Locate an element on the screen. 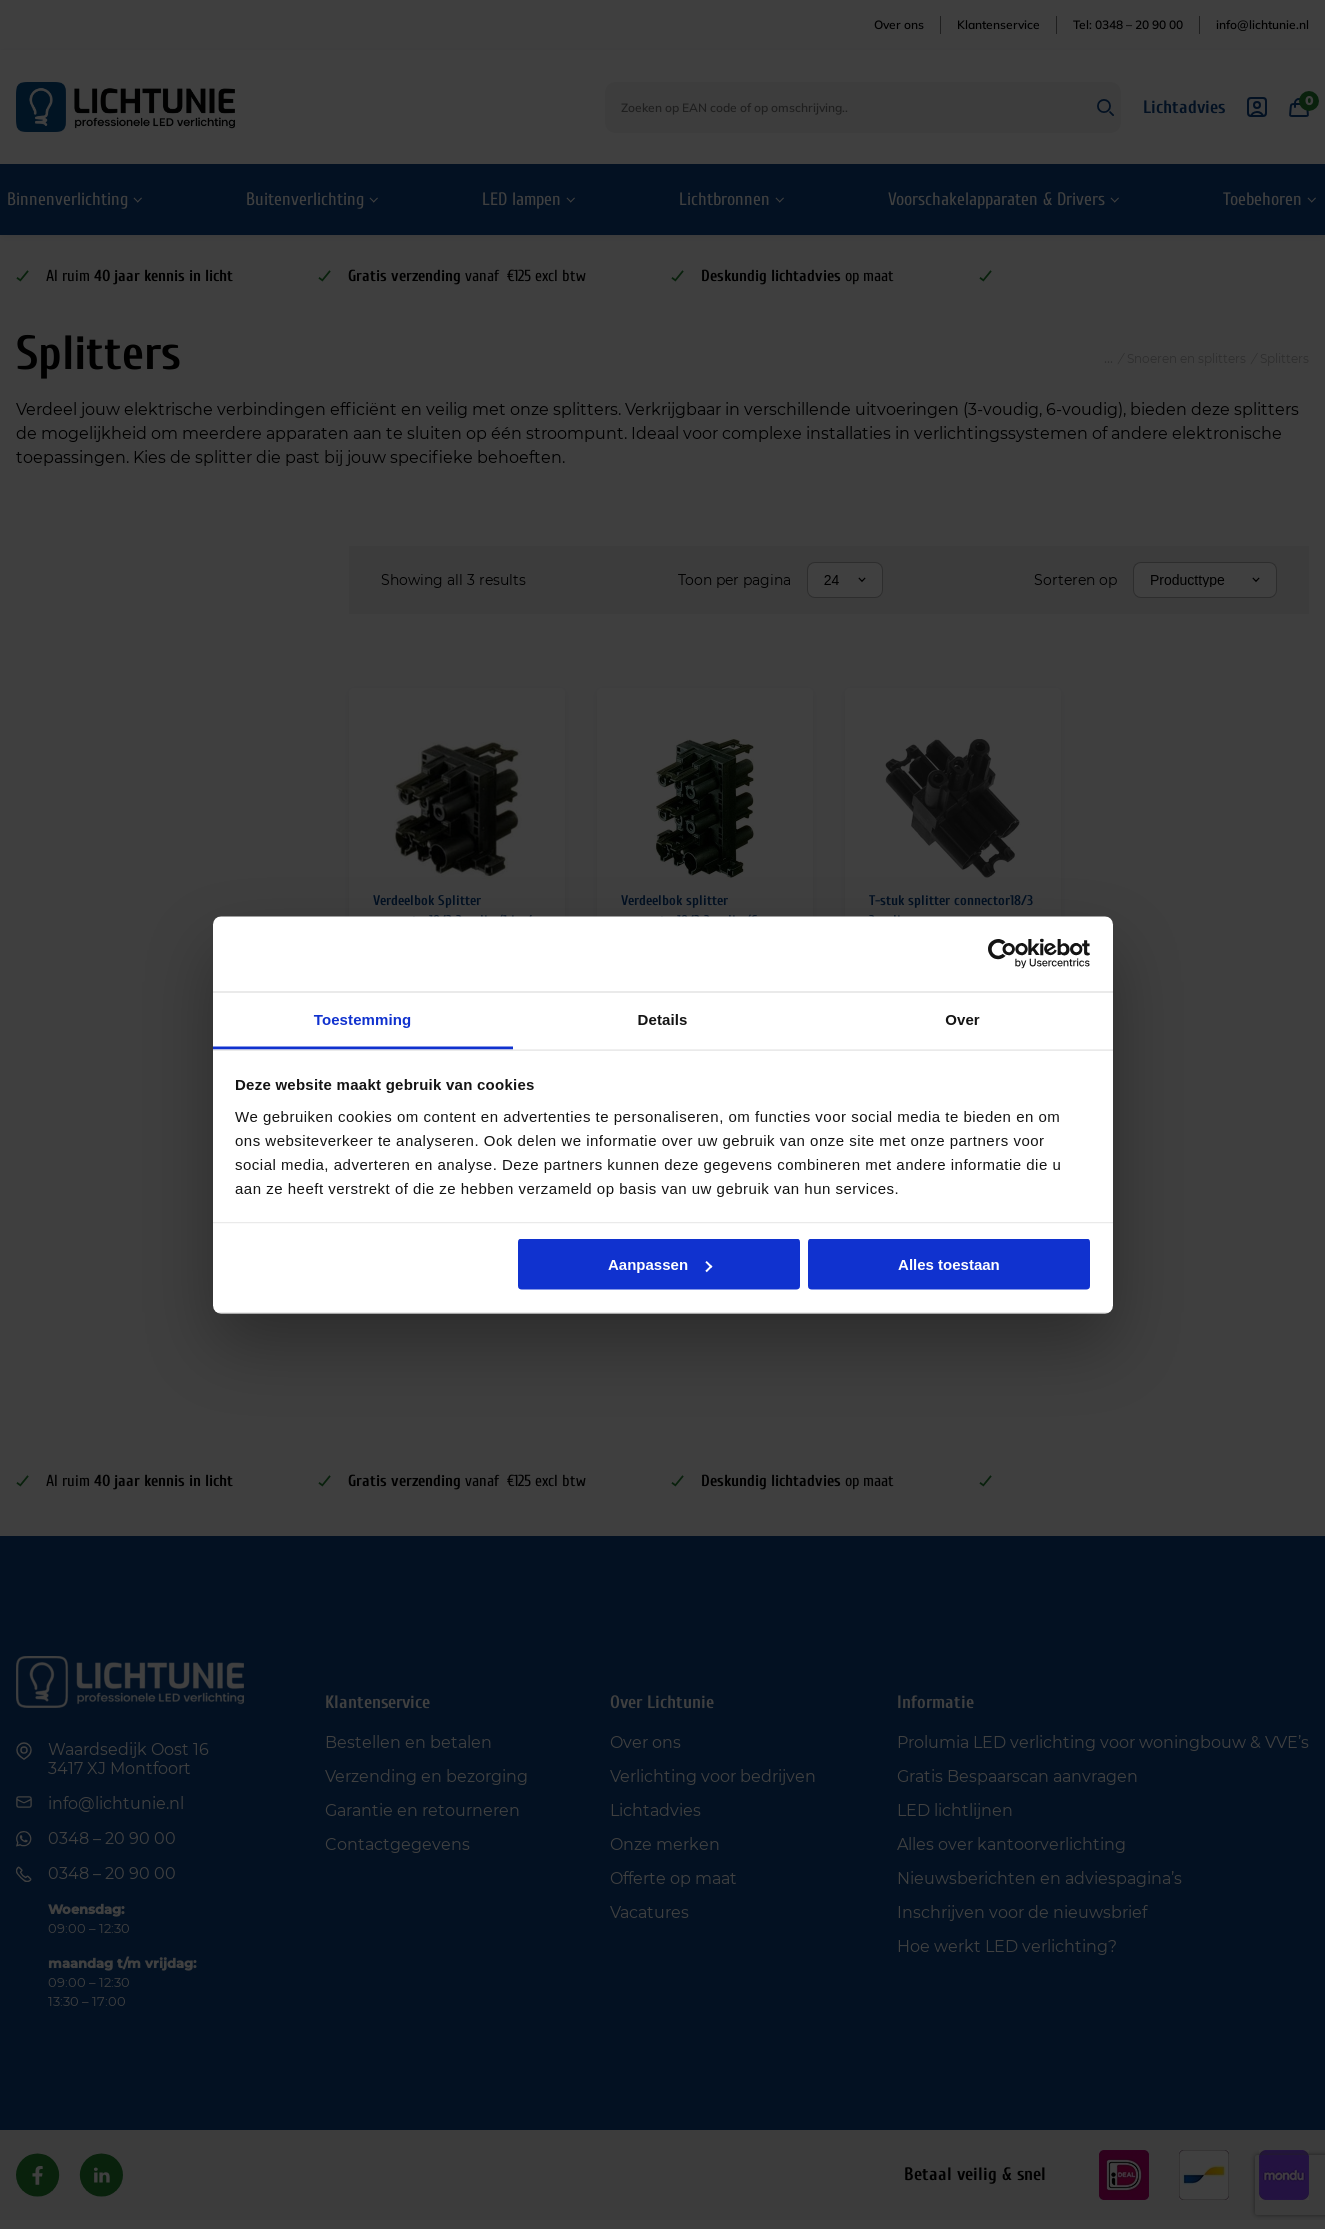 This screenshot has height=2229, width=1325. Aanpassen is located at coordinates (660, 1264).